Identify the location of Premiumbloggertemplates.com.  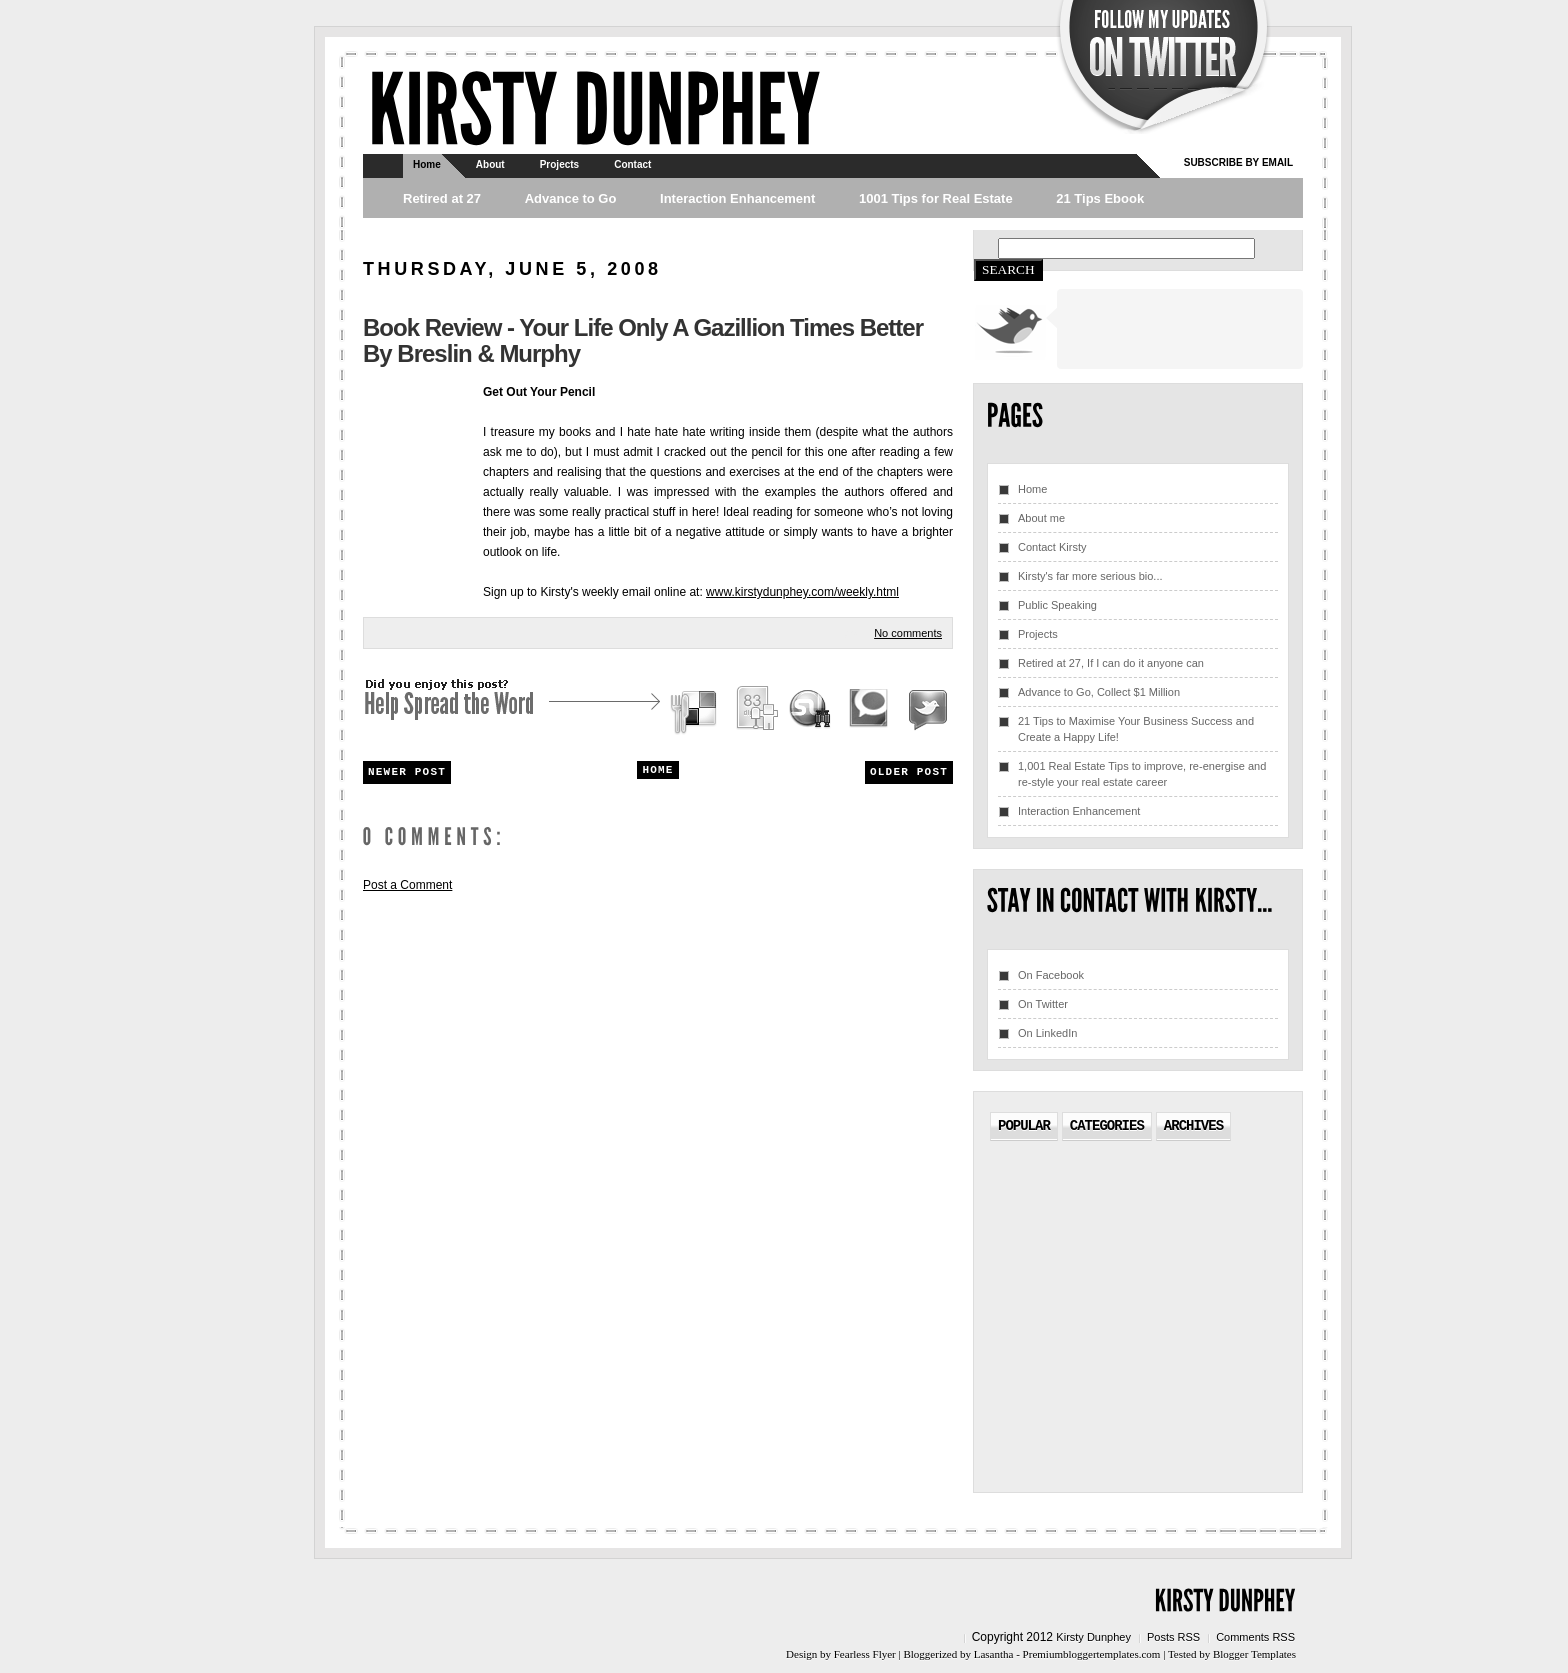
(1092, 1654).